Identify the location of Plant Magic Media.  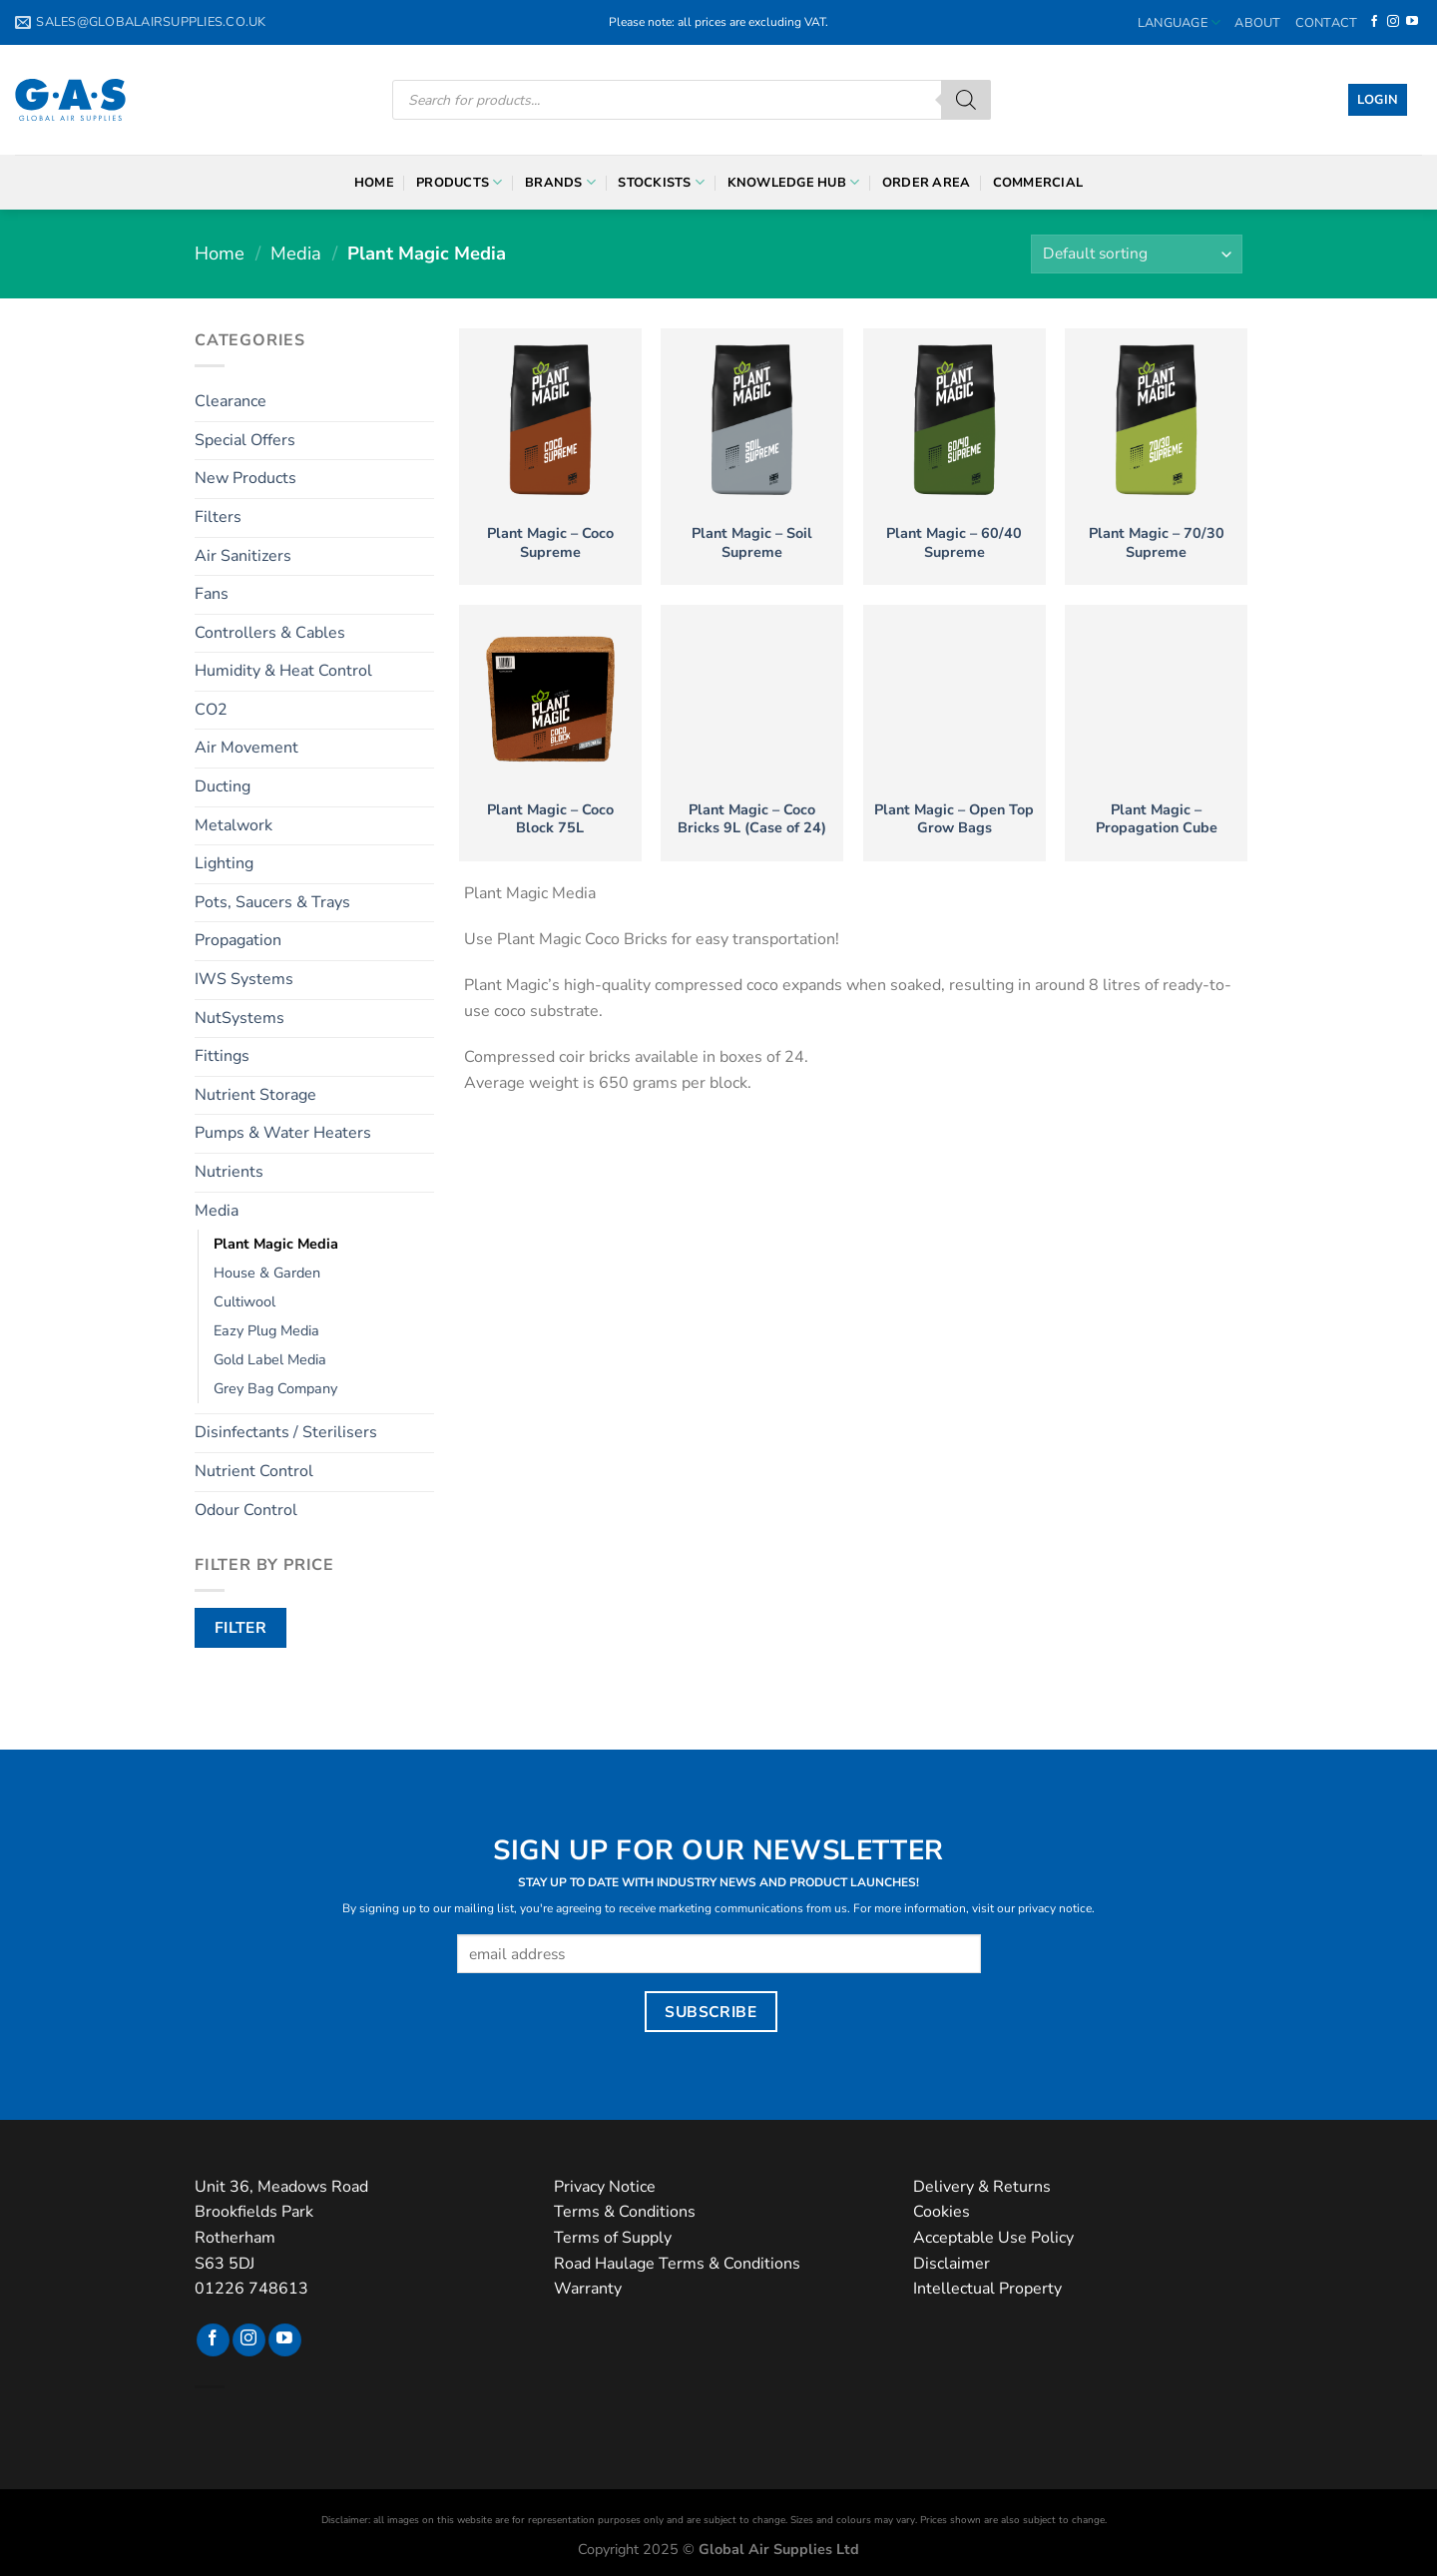
(276, 1244).